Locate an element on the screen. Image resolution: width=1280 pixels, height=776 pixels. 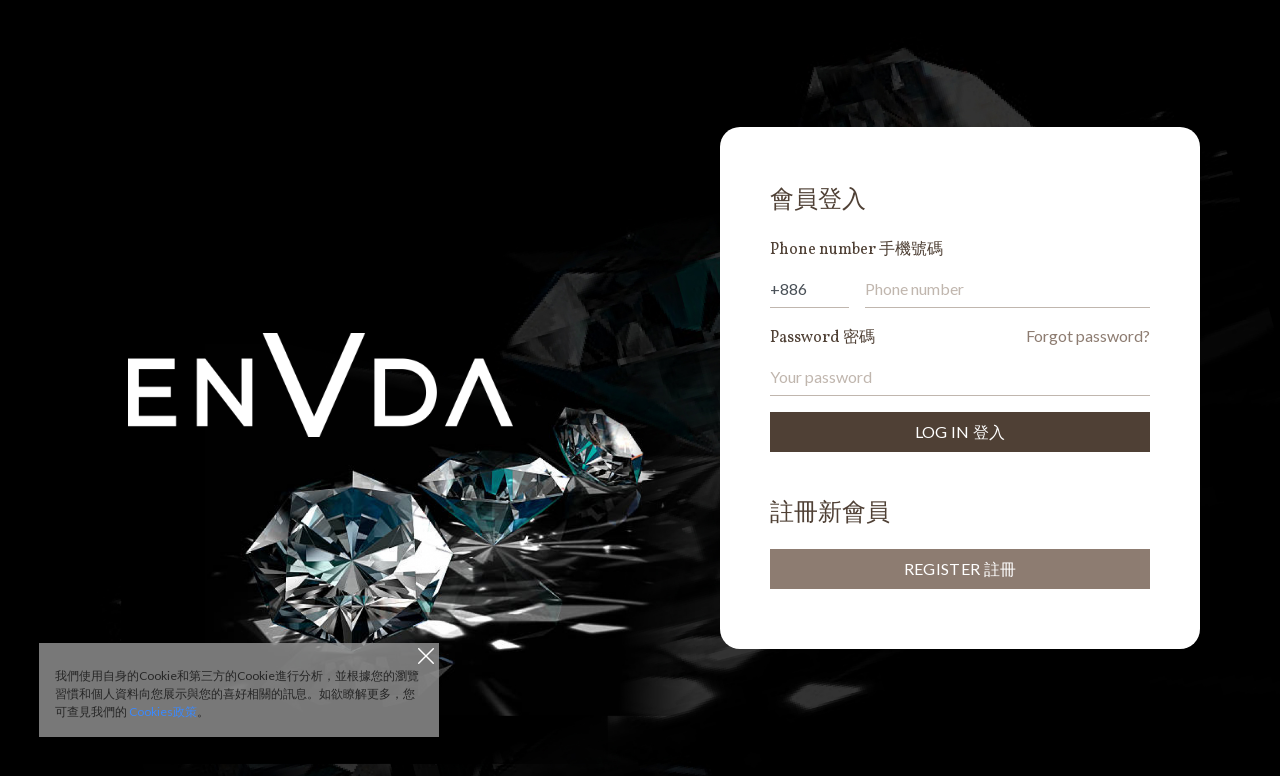
Phone number 手機號碼 is located at coordinates (856, 250).